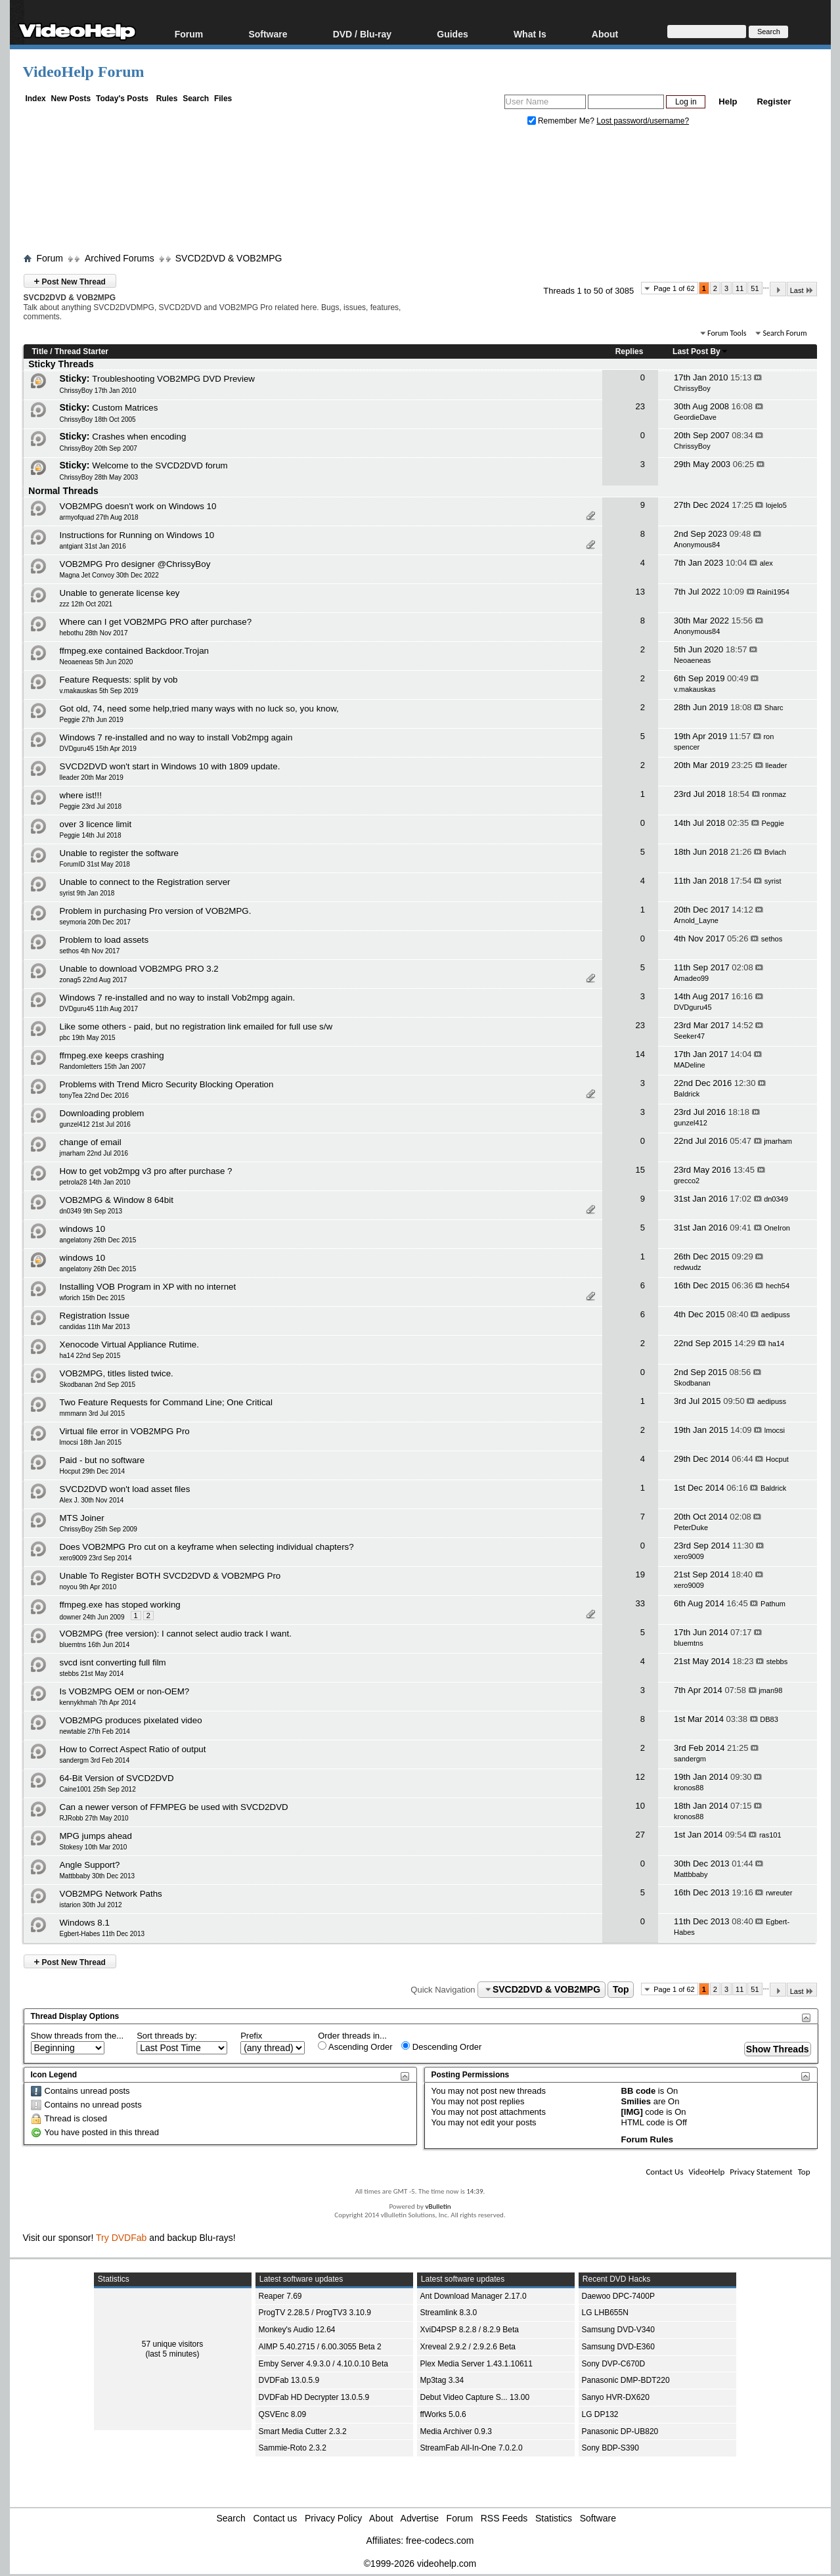  What do you see at coordinates (706, 2172) in the screenshot?
I see `VideoHelp` at bounding box center [706, 2172].